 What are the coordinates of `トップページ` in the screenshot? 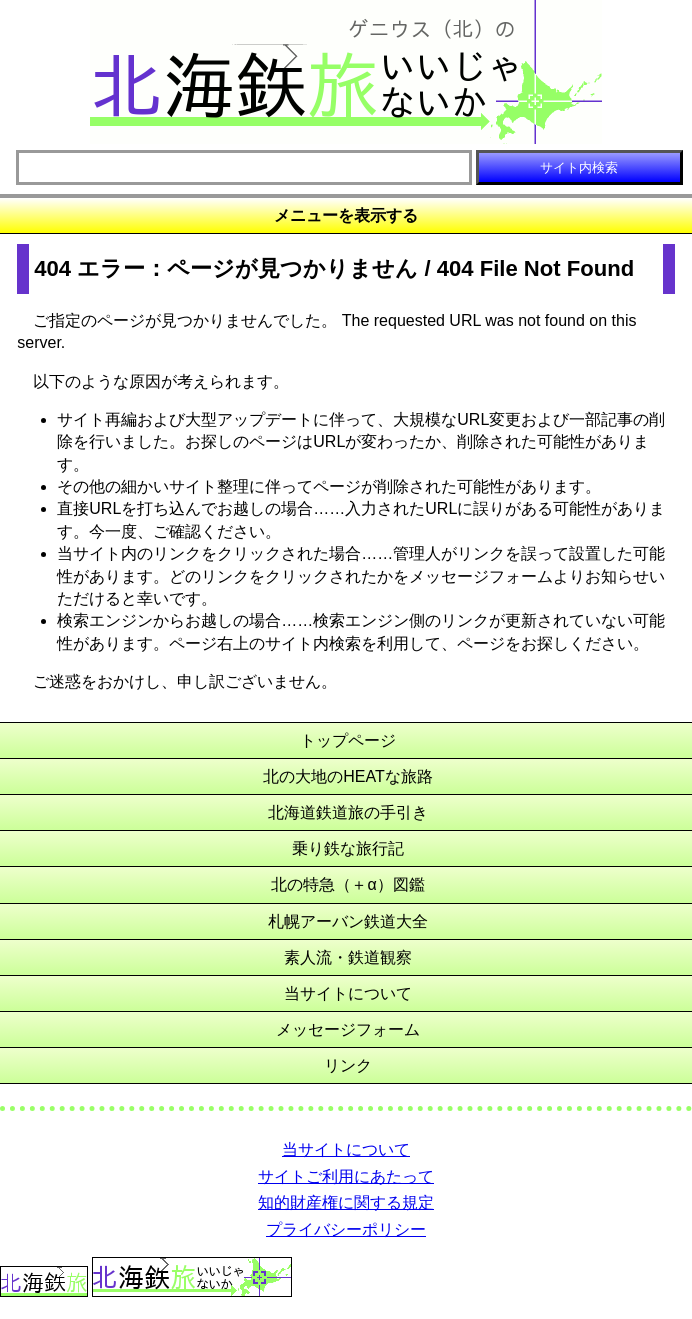 It's located at (348, 740).